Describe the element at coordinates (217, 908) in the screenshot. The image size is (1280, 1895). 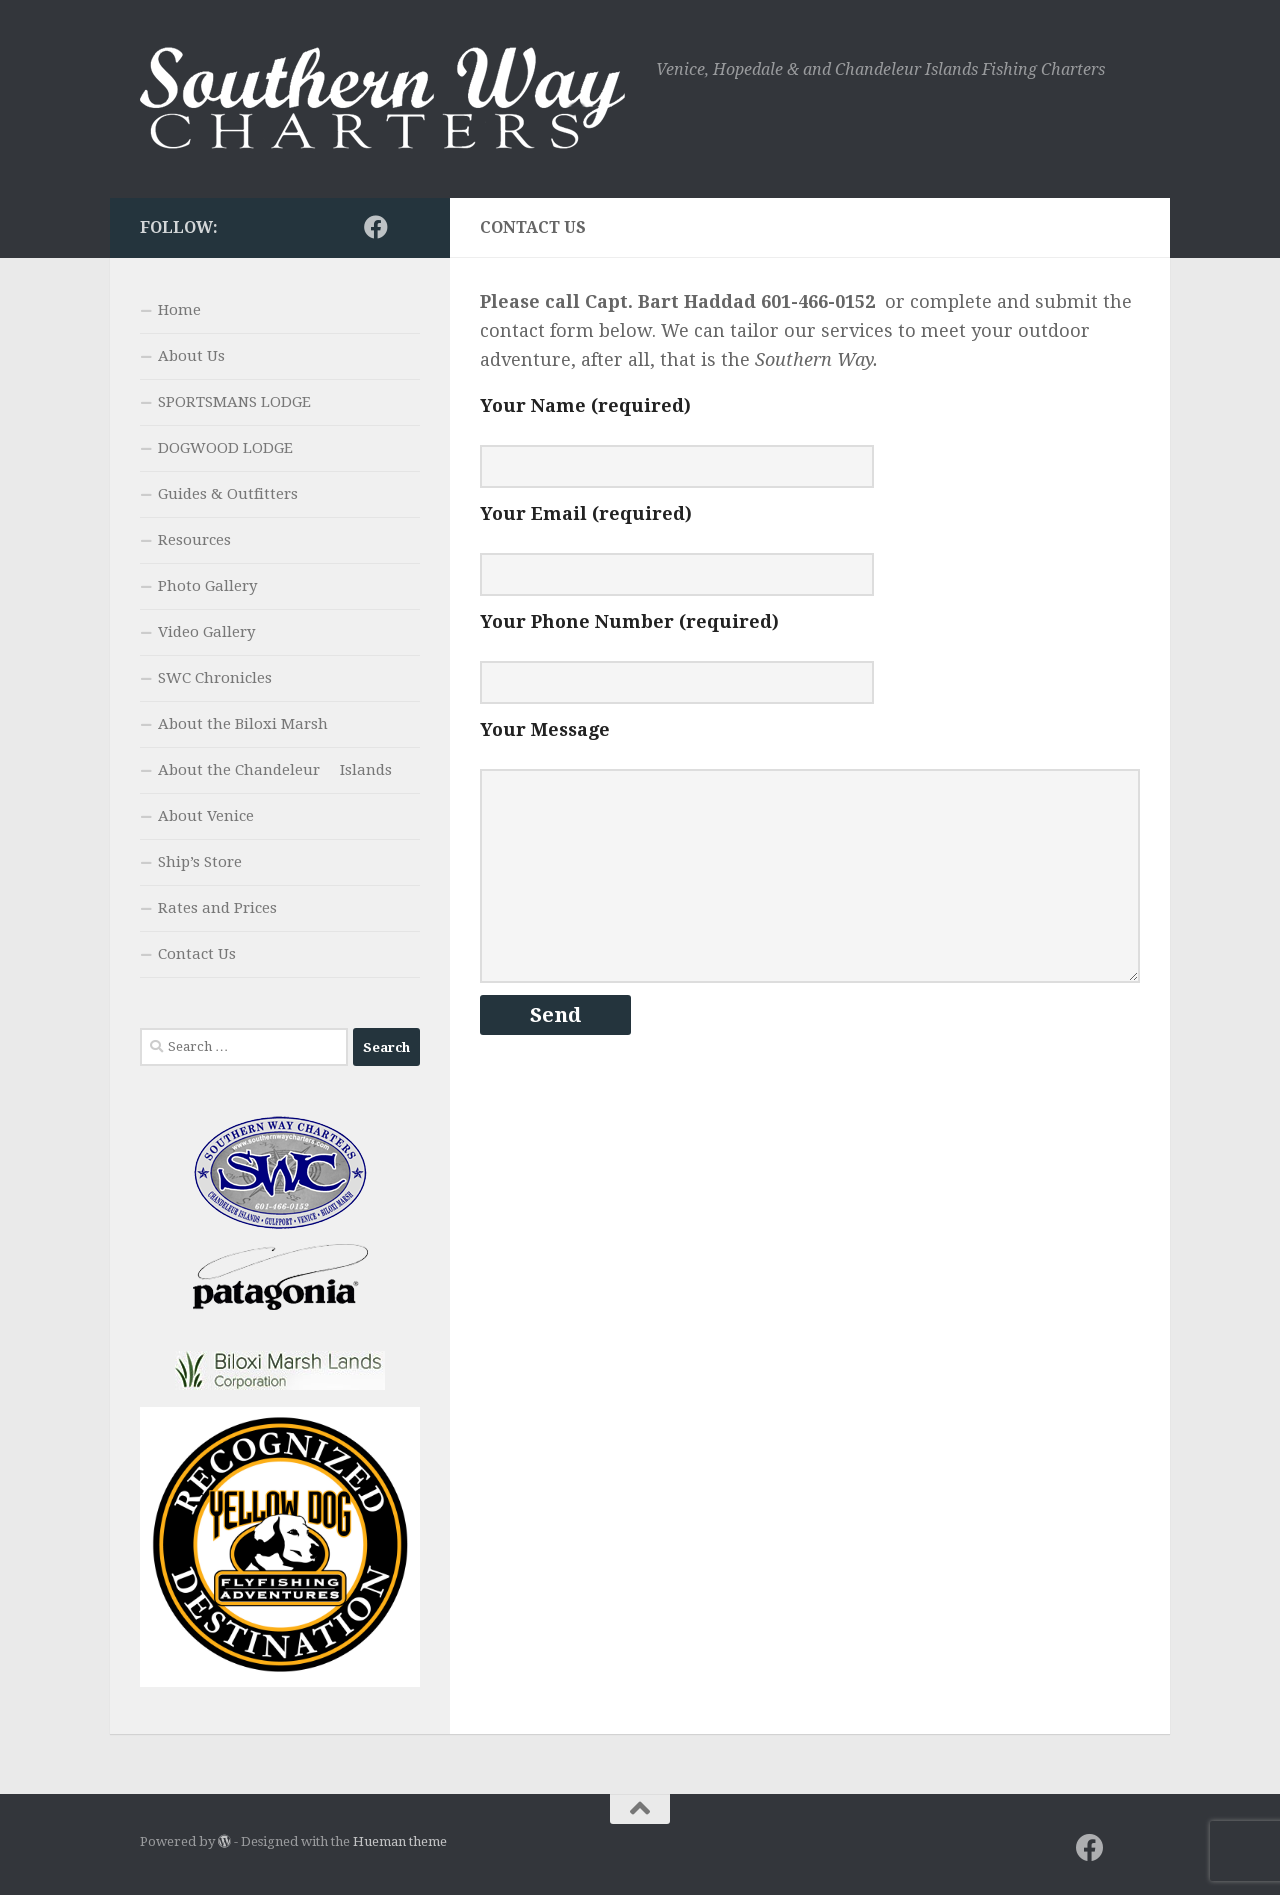
I see `Rates and Prices` at that location.